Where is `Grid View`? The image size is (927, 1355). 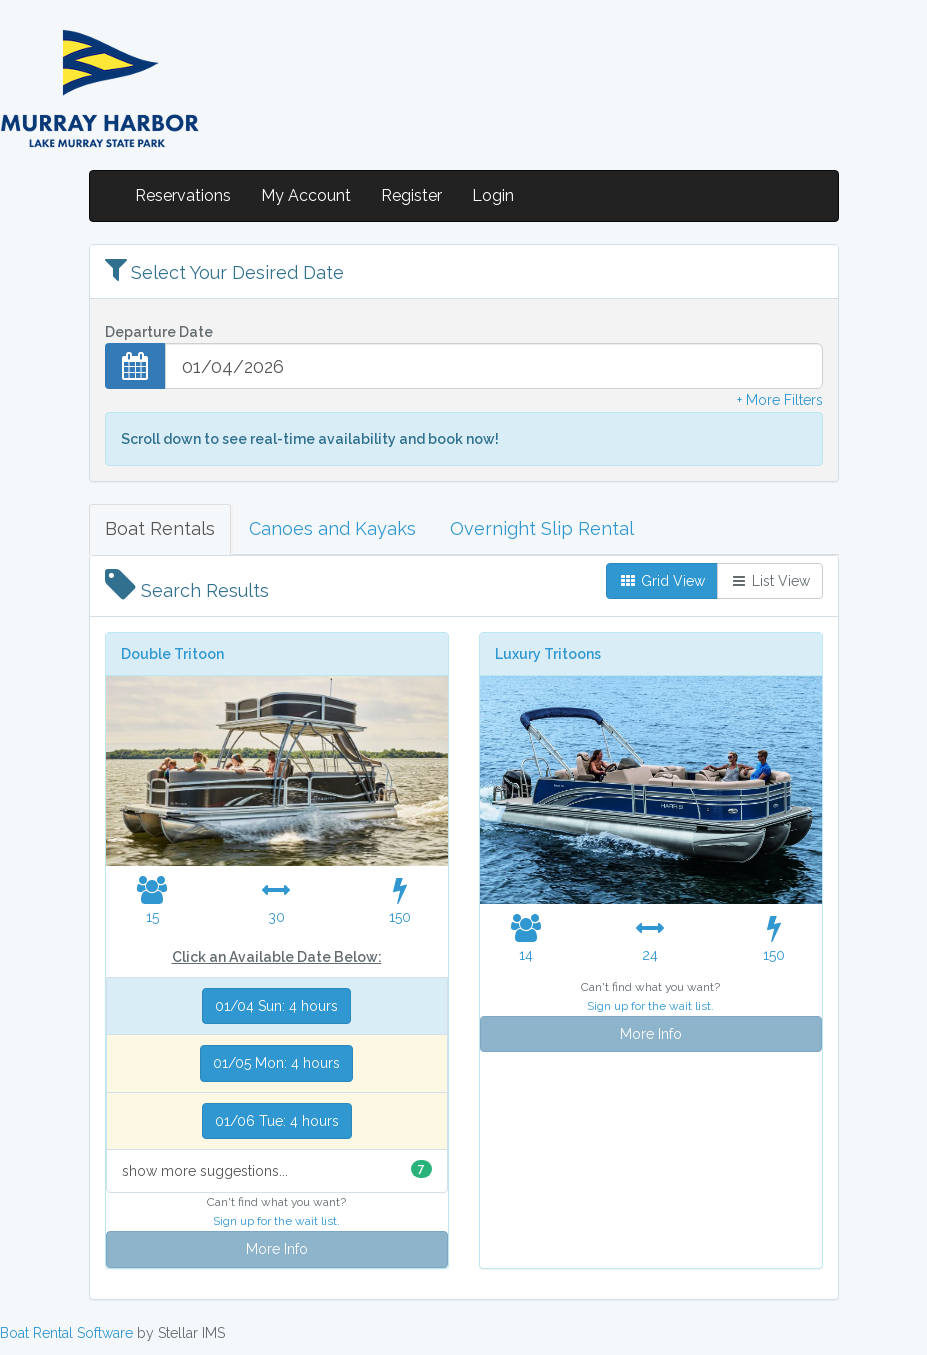
Grid View is located at coordinates (662, 581).